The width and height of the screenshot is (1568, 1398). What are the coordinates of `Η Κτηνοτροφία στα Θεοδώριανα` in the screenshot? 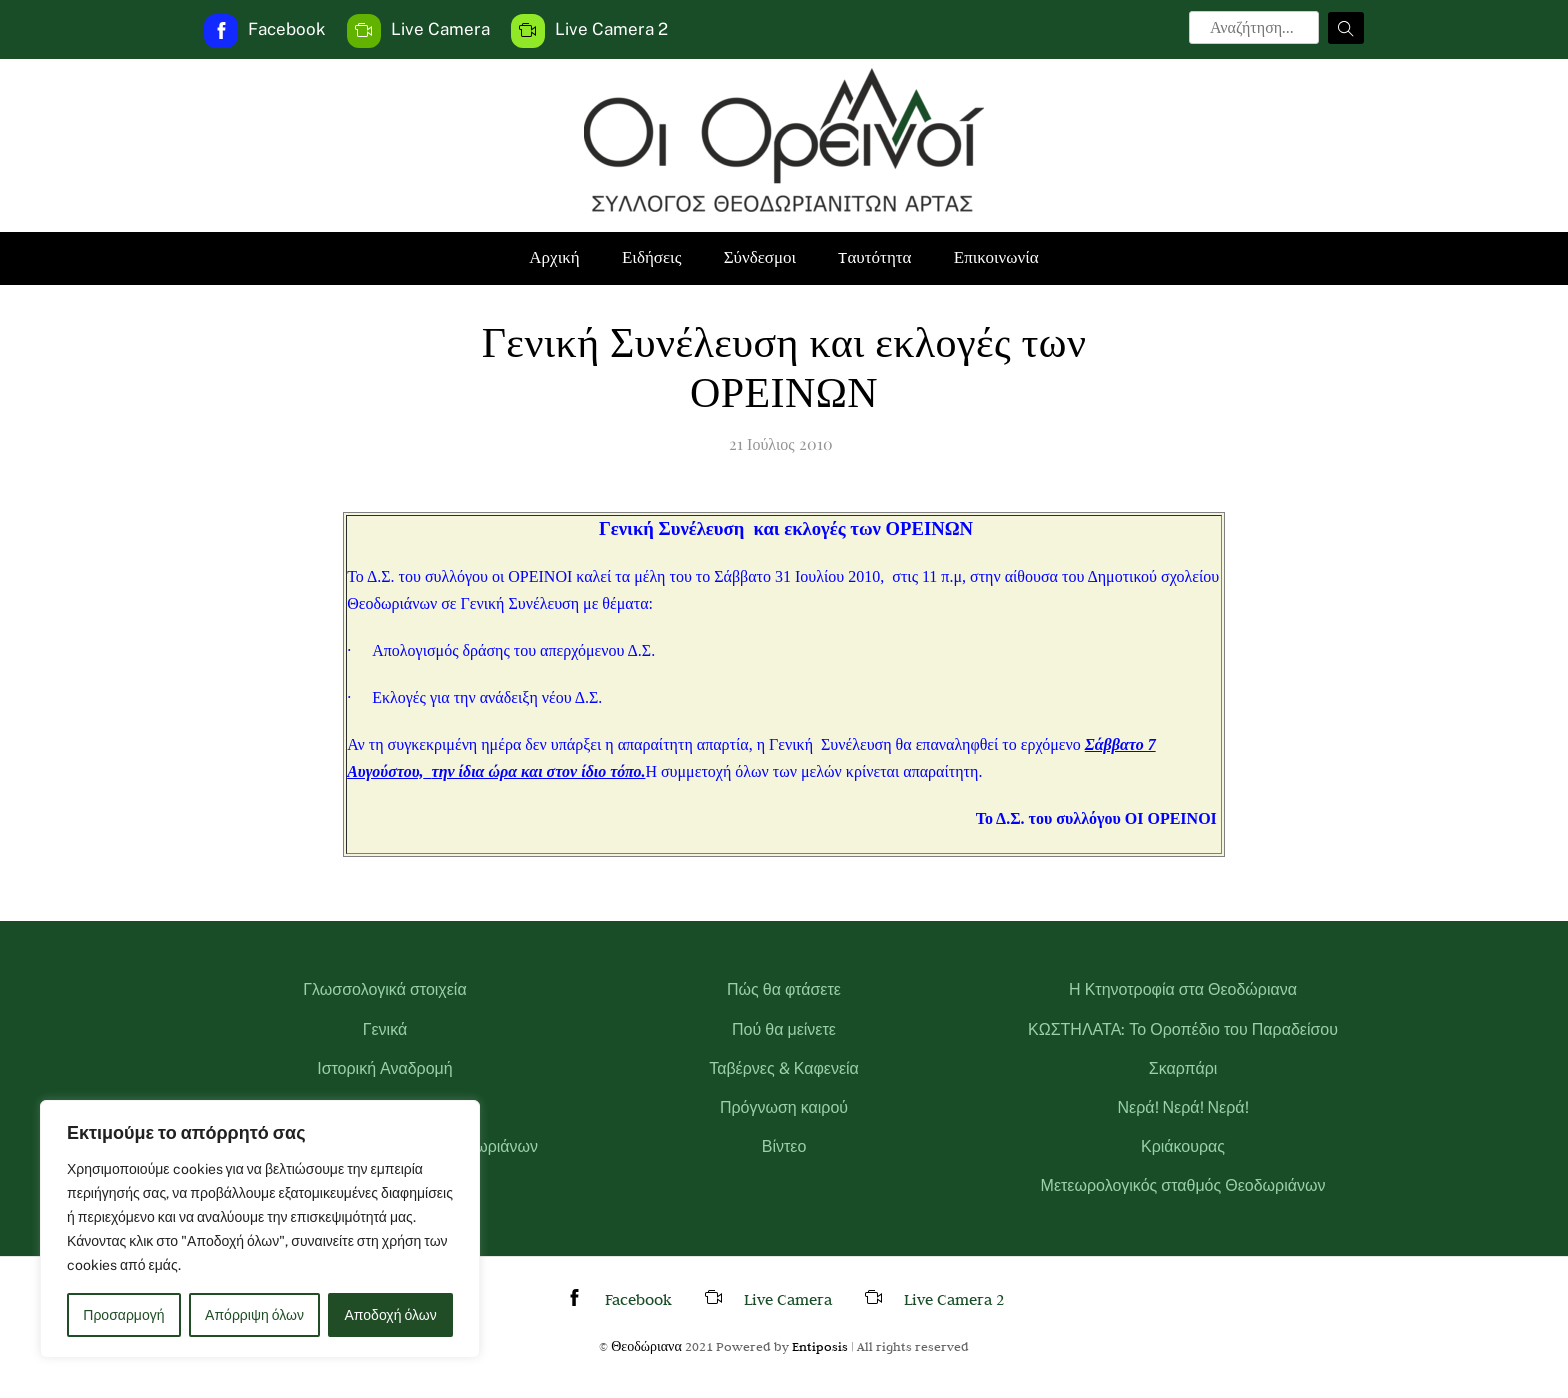 It's located at (1183, 989).